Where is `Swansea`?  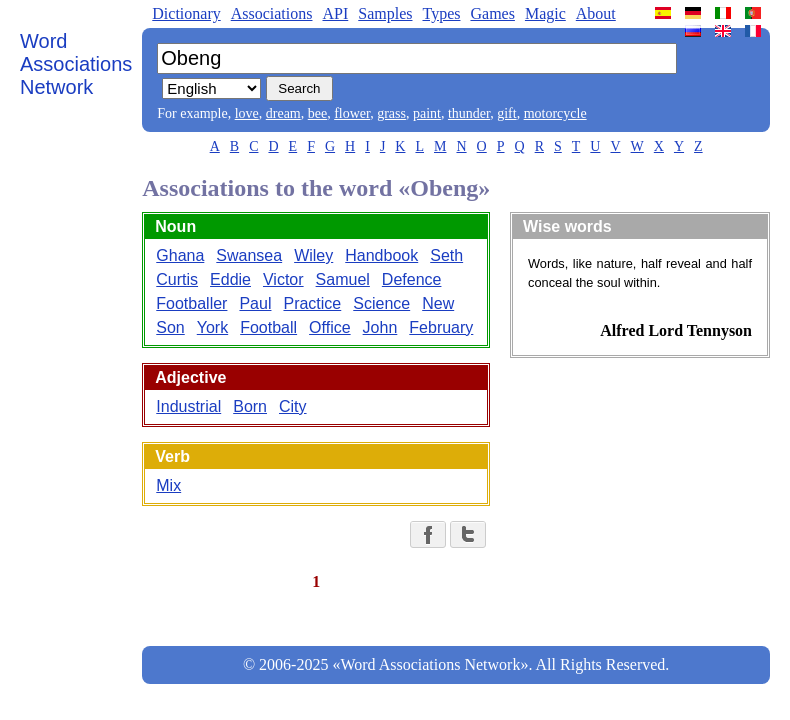 Swansea is located at coordinates (249, 255).